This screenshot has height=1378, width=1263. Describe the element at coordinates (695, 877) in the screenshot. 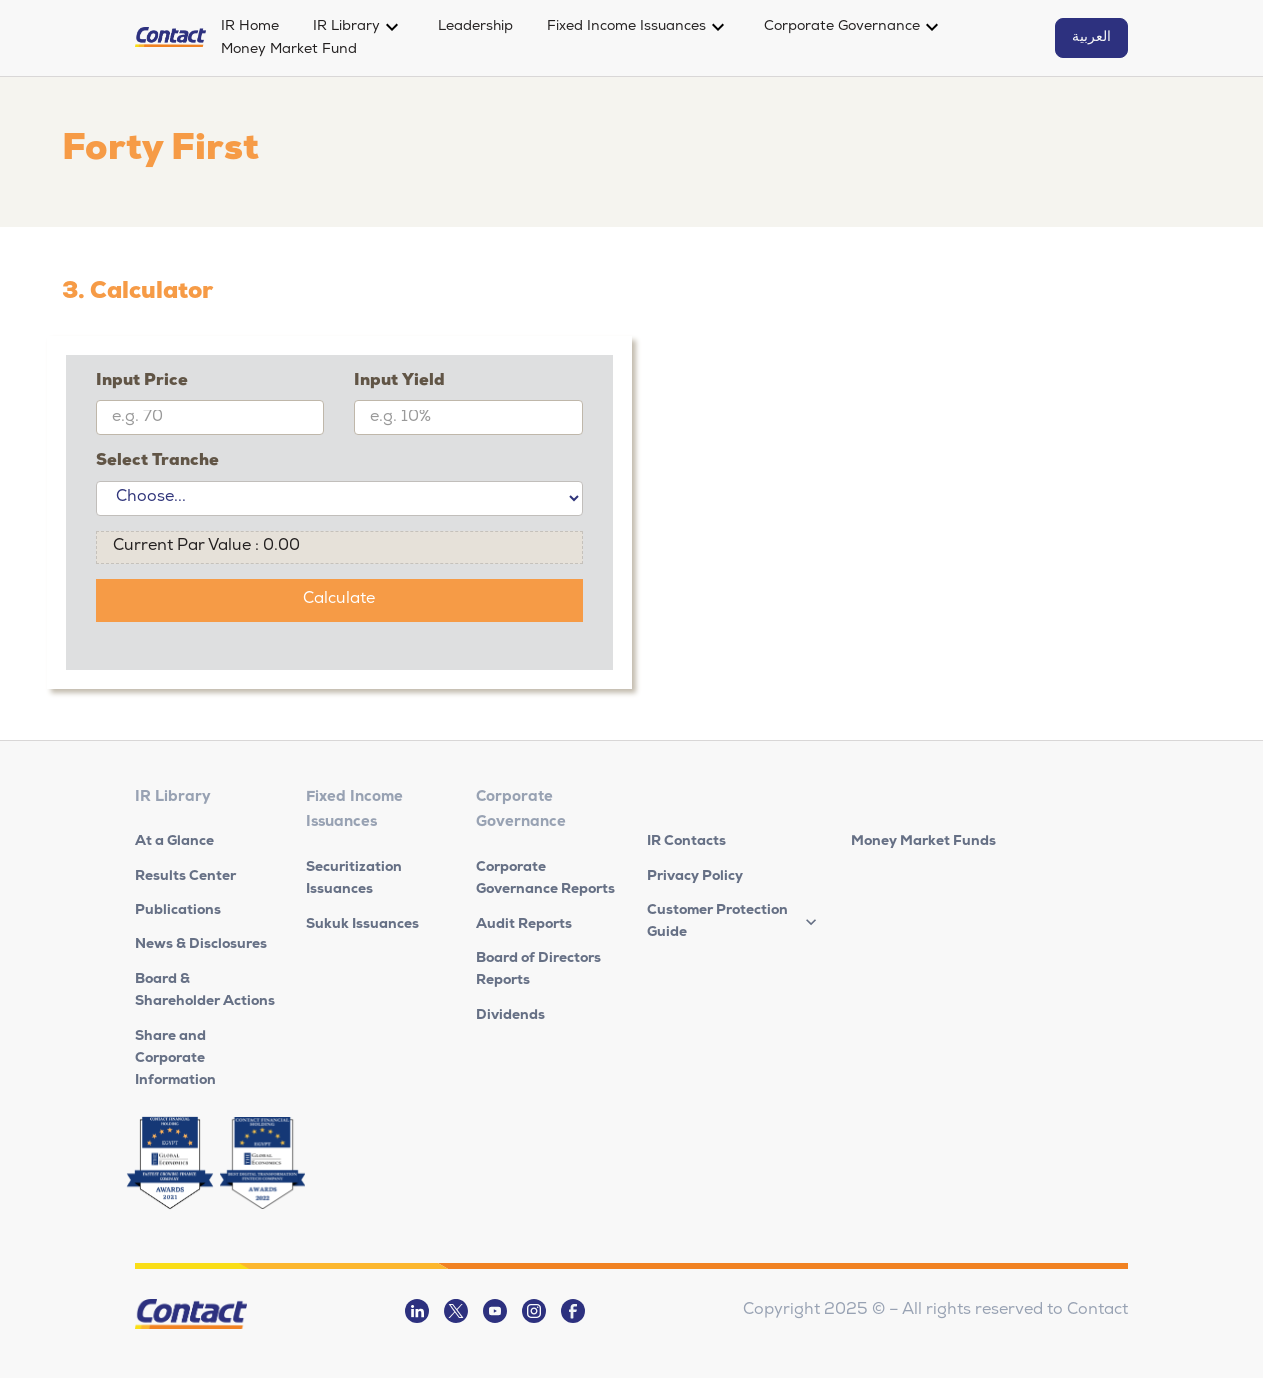

I see `Privacy Policy` at that location.